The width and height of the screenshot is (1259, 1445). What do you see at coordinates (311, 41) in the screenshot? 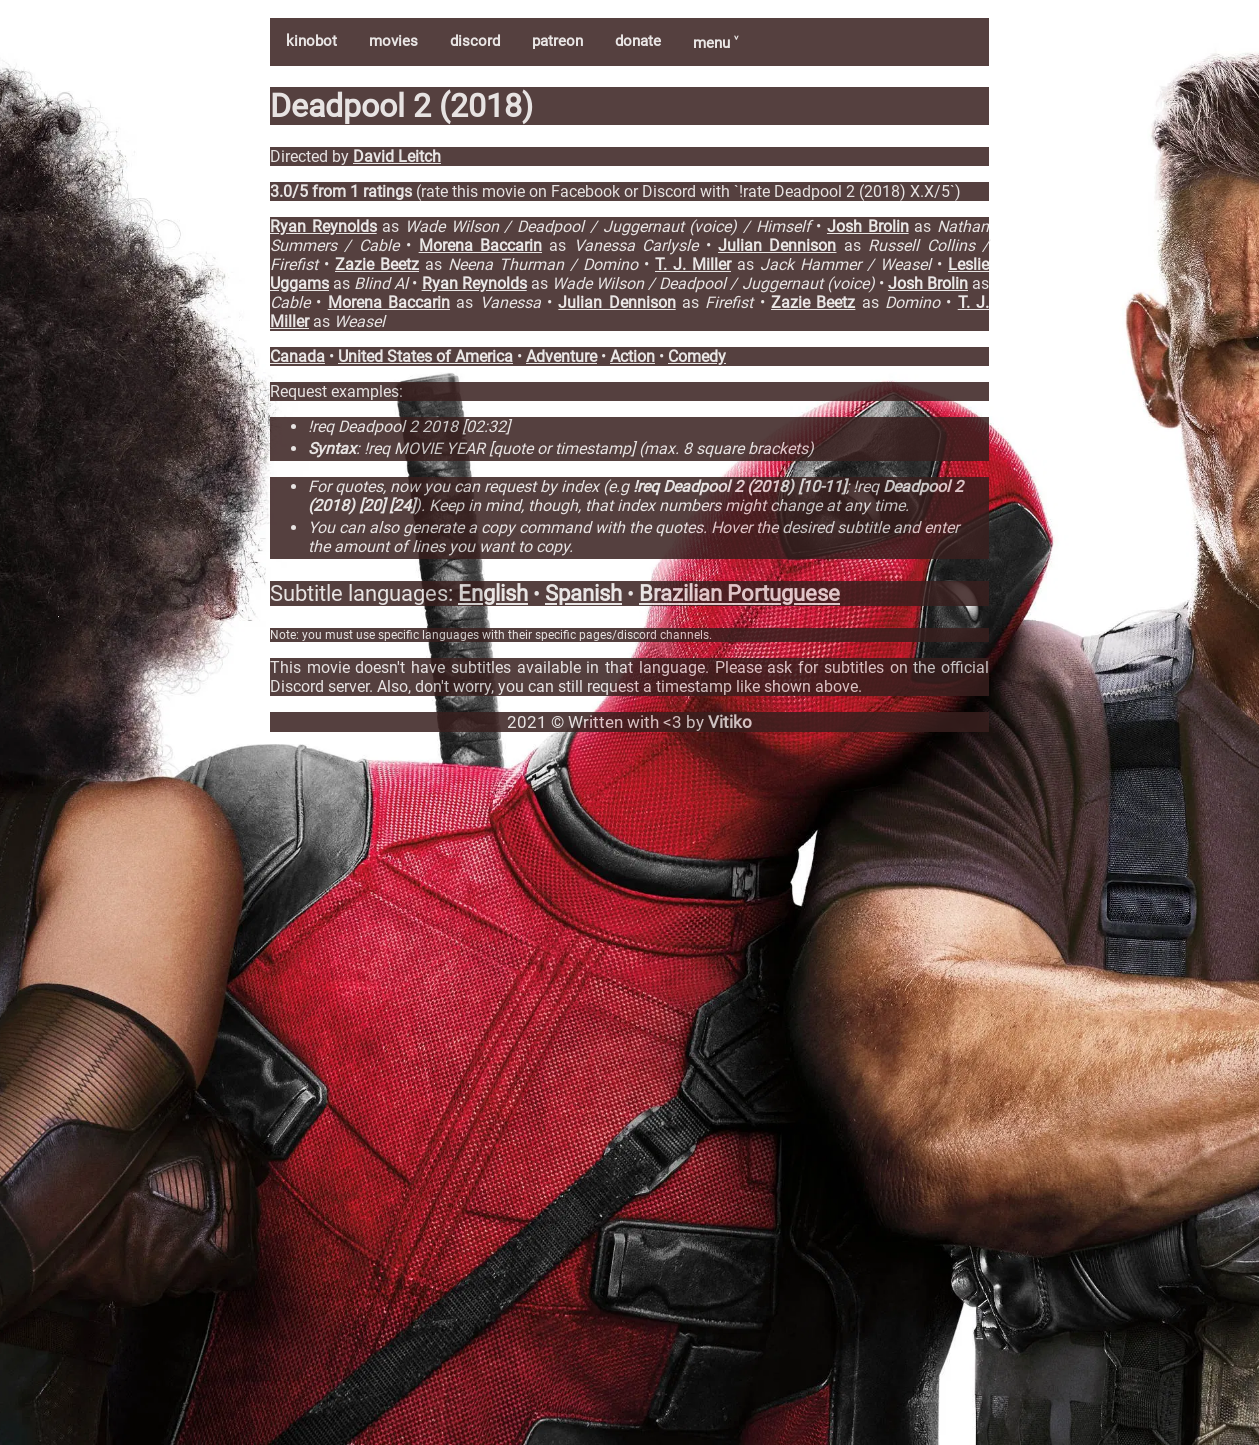
I see `kinobot` at bounding box center [311, 41].